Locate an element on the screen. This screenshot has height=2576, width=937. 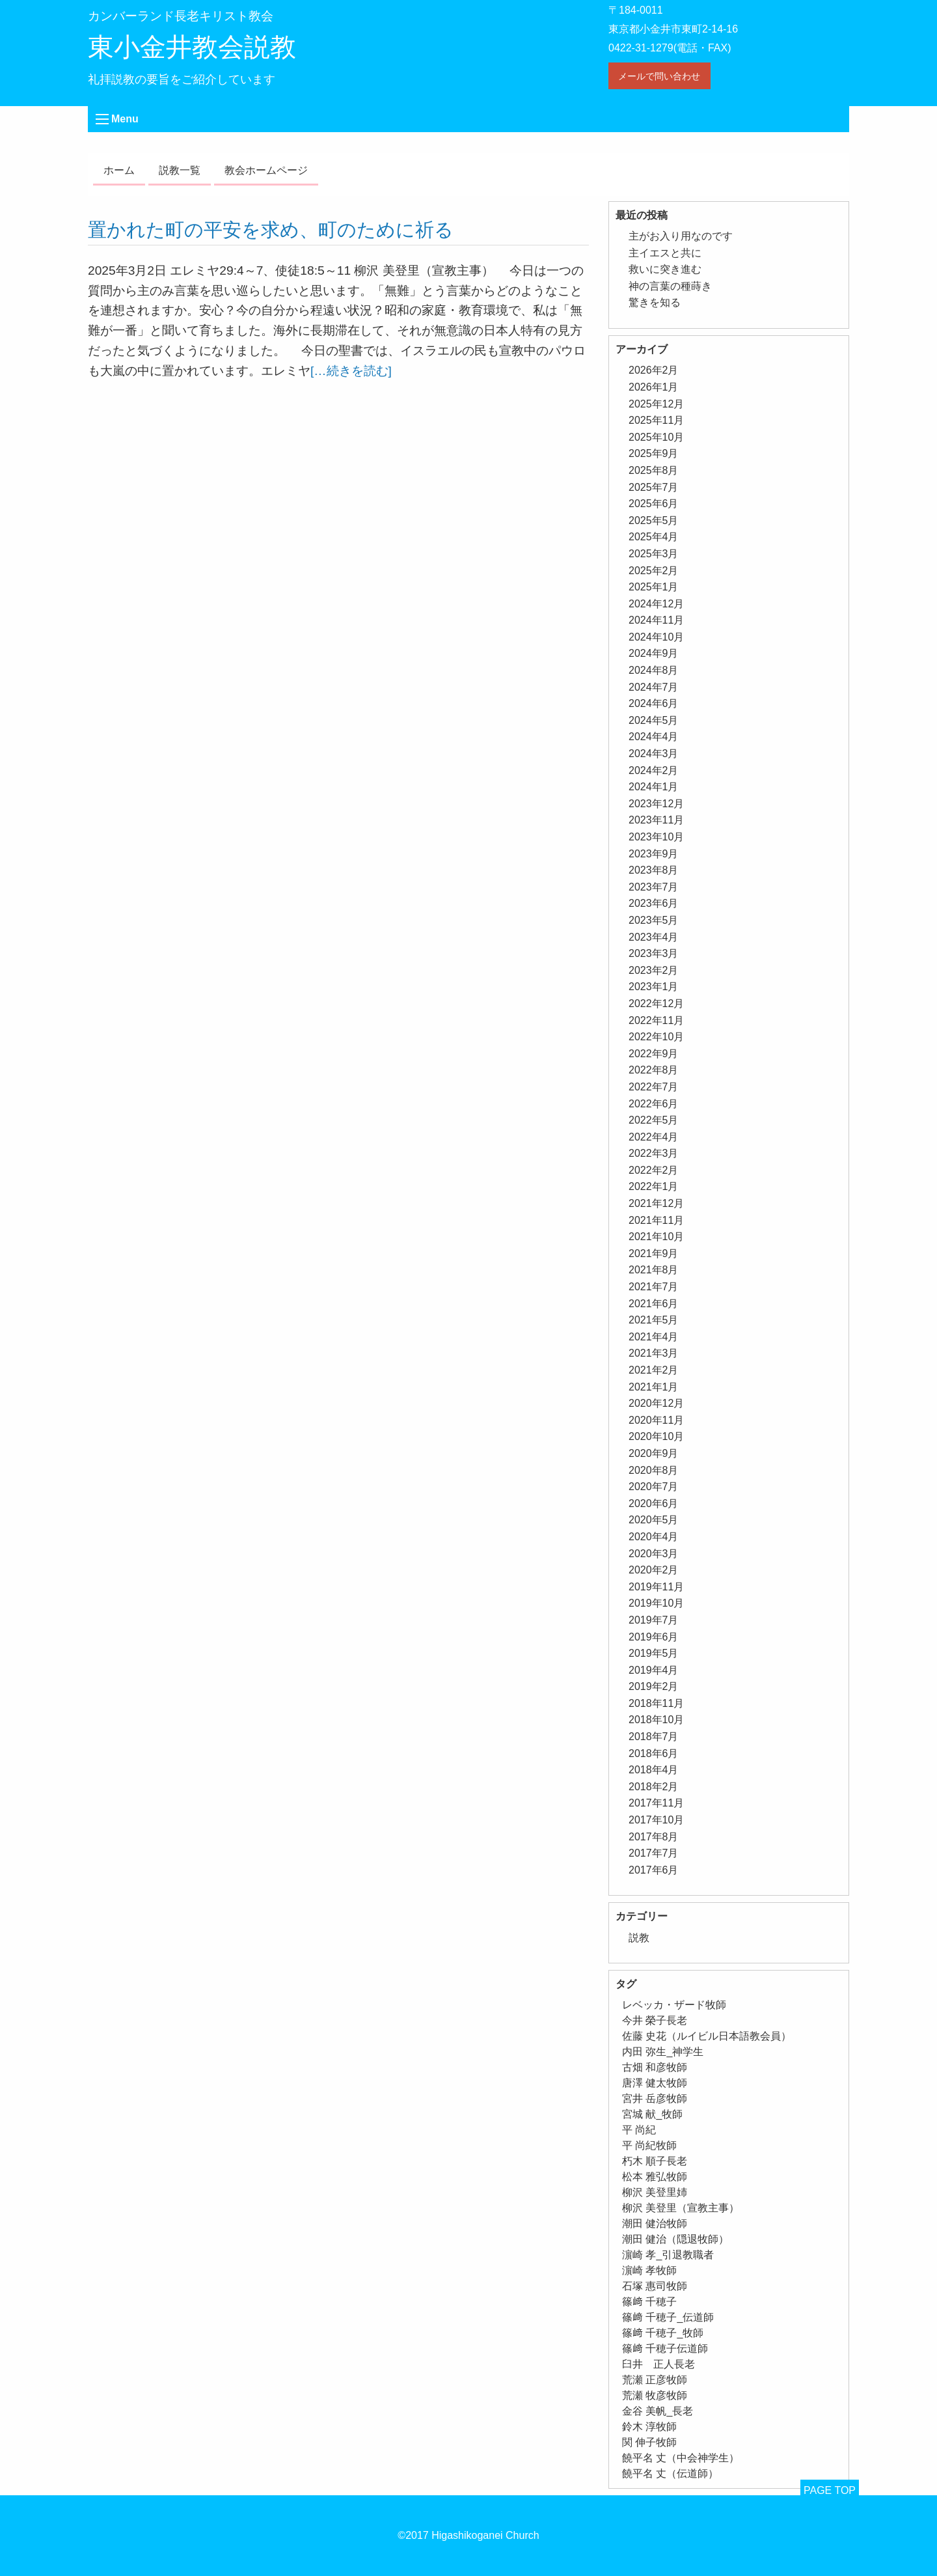
PAGE TOP is located at coordinates (830, 2490).